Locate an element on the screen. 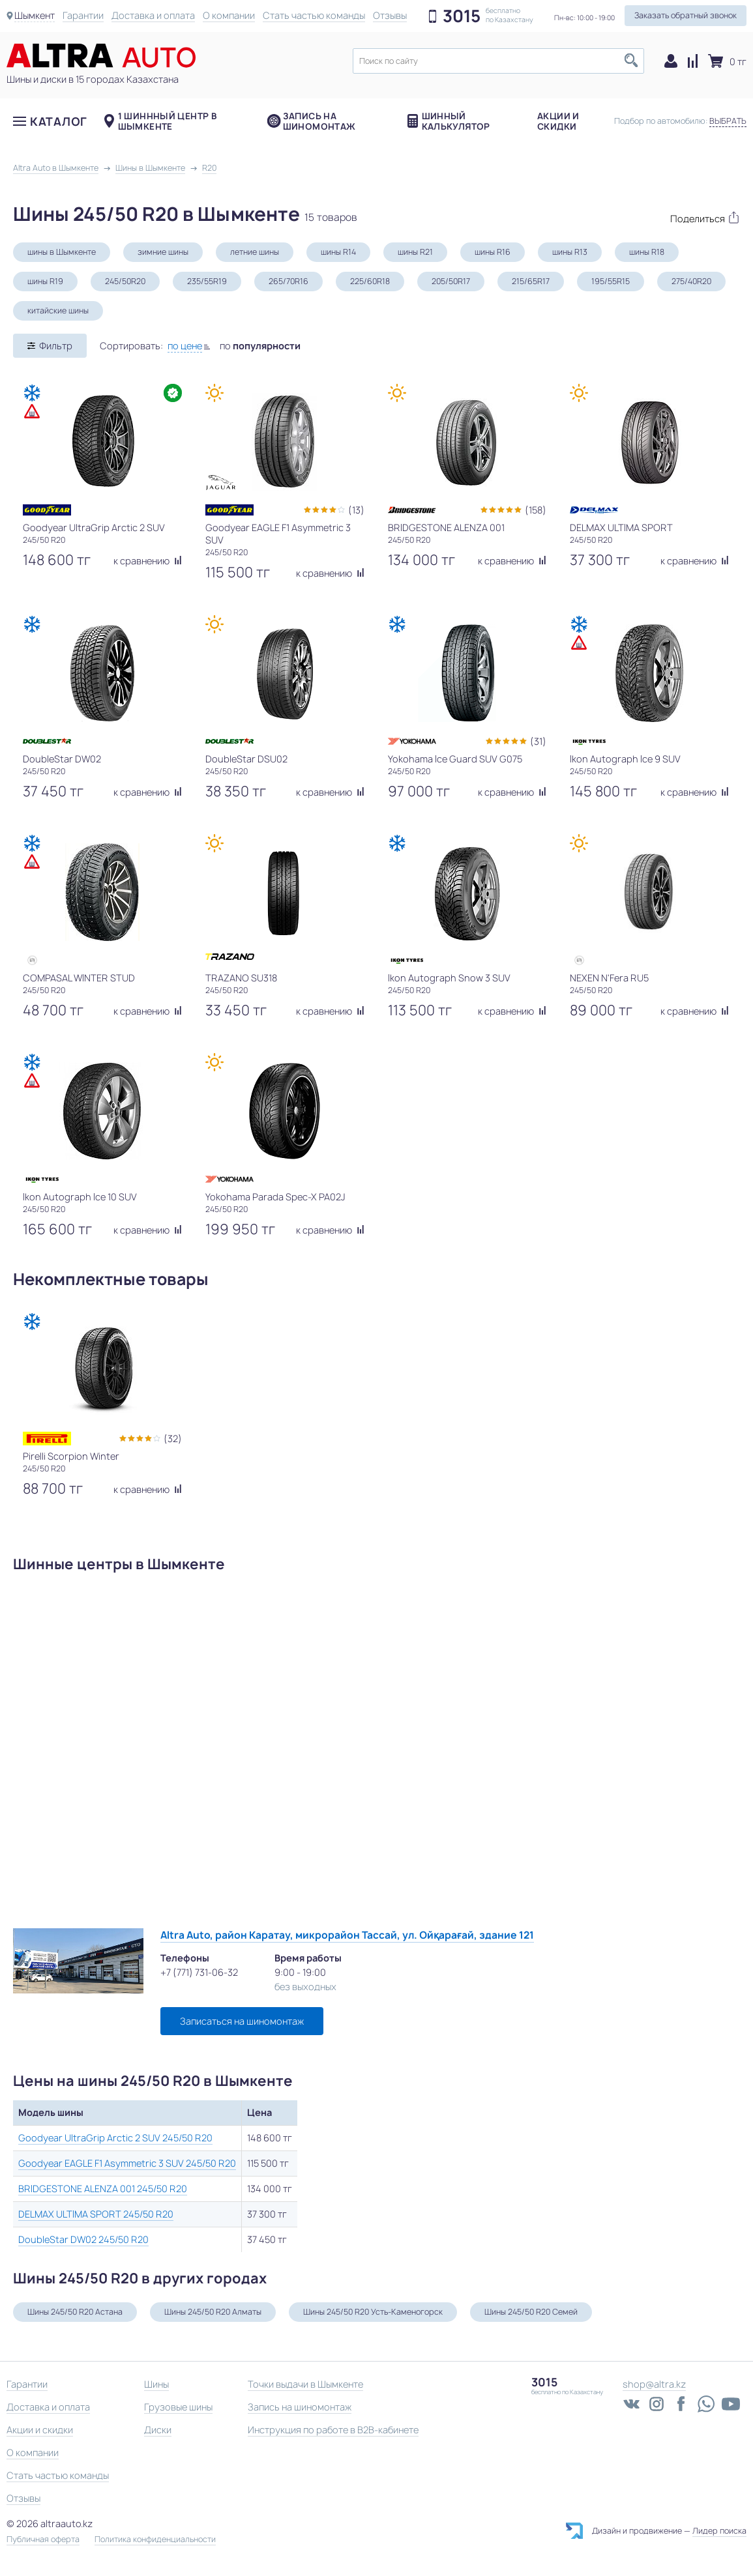 This screenshot has width=753, height=2576. шины R13 is located at coordinates (569, 251).